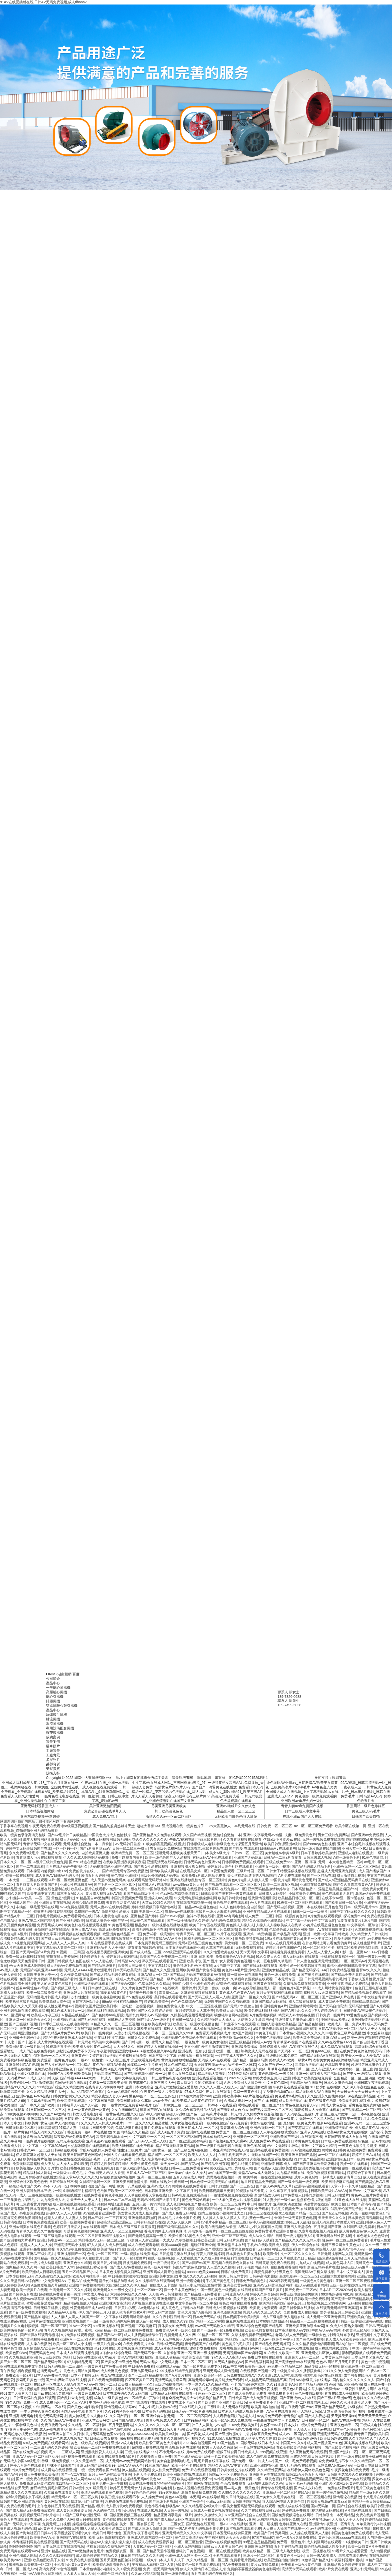  What do you see at coordinates (359, 2227) in the screenshot?
I see `在钱国产福利免费看` at bounding box center [359, 2227].